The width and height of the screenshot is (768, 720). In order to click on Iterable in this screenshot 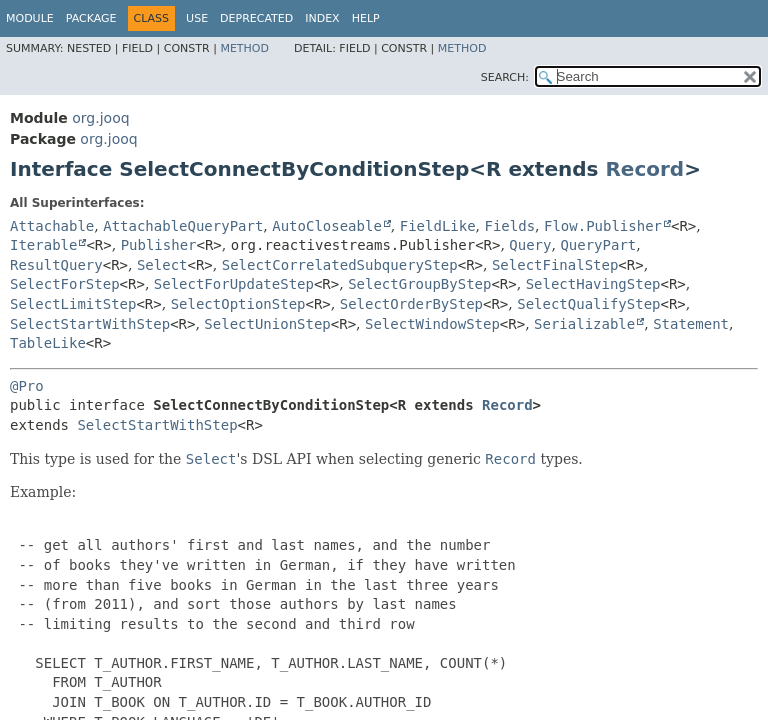, I will do `click(43, 245)`.